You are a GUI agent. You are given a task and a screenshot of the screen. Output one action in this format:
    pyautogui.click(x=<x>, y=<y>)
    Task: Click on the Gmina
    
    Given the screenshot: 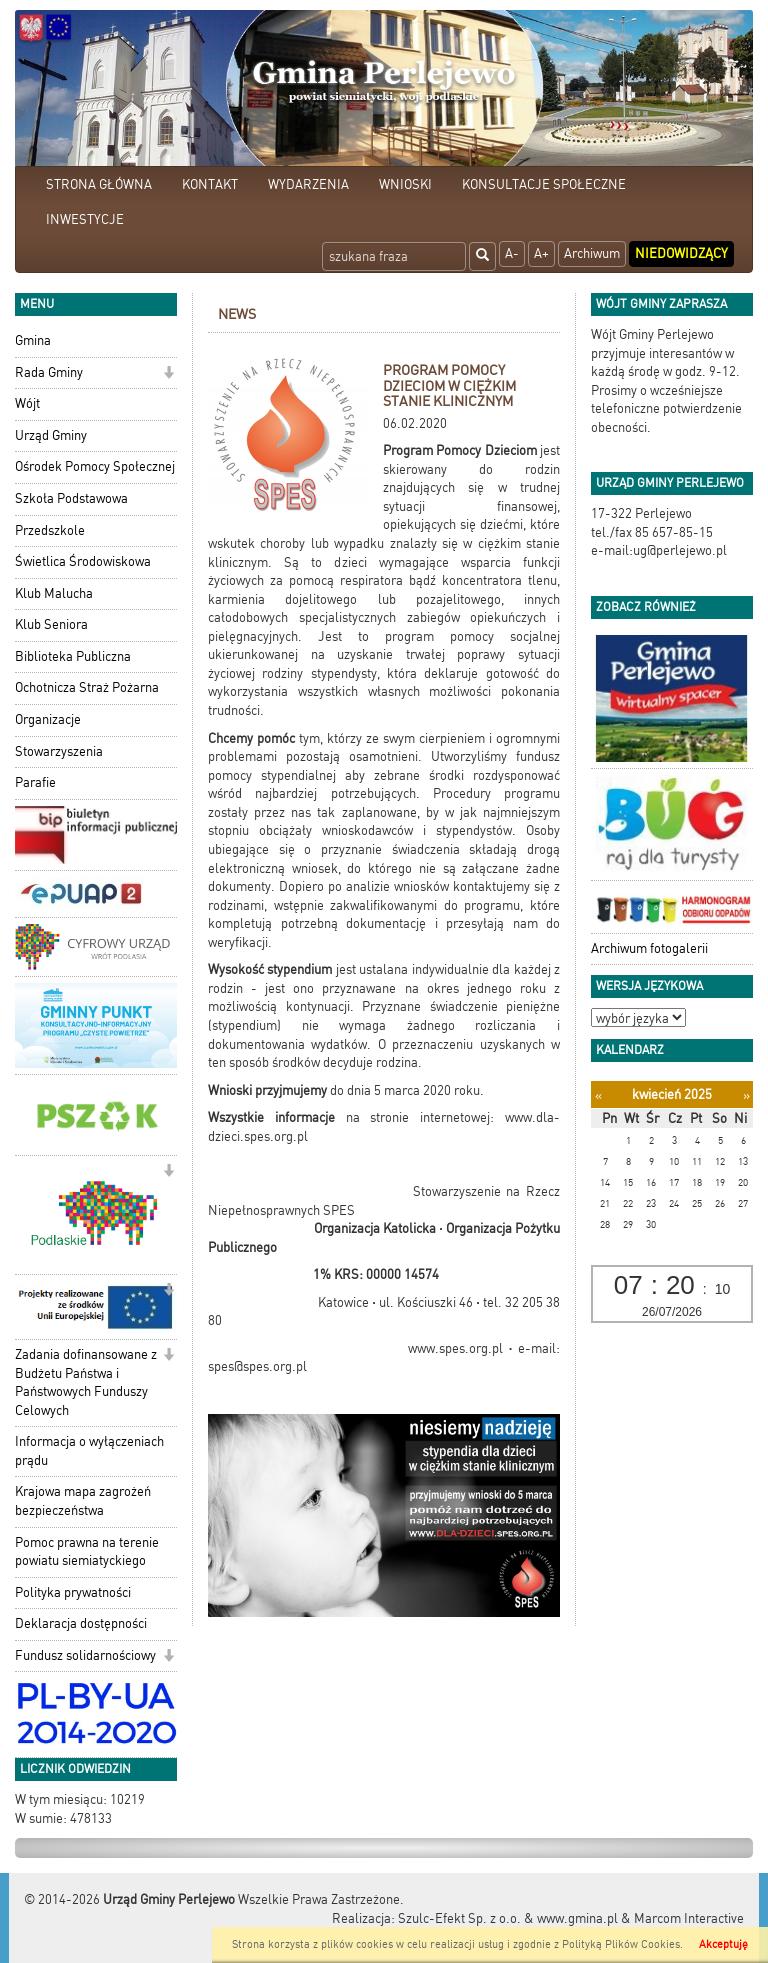 What is the action you would take?
    pyautogui.click(x=33, y=340)
    